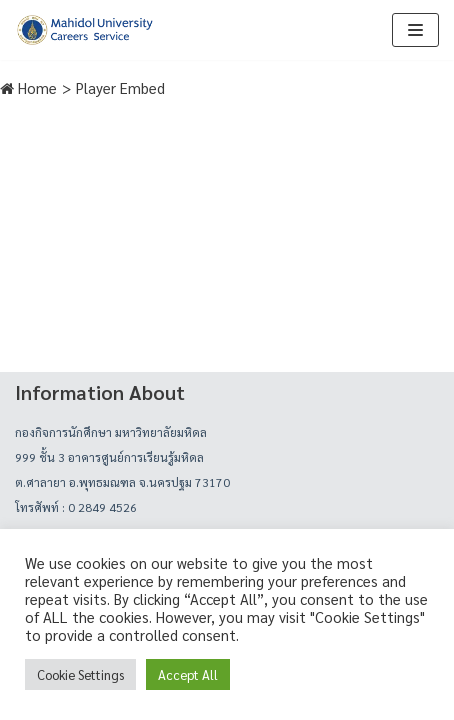 This screenshot has height=720, width=454. Describe the element at coordinates (80, 674) in the screenshot. I see `Cookie Settings [button]` at that location.